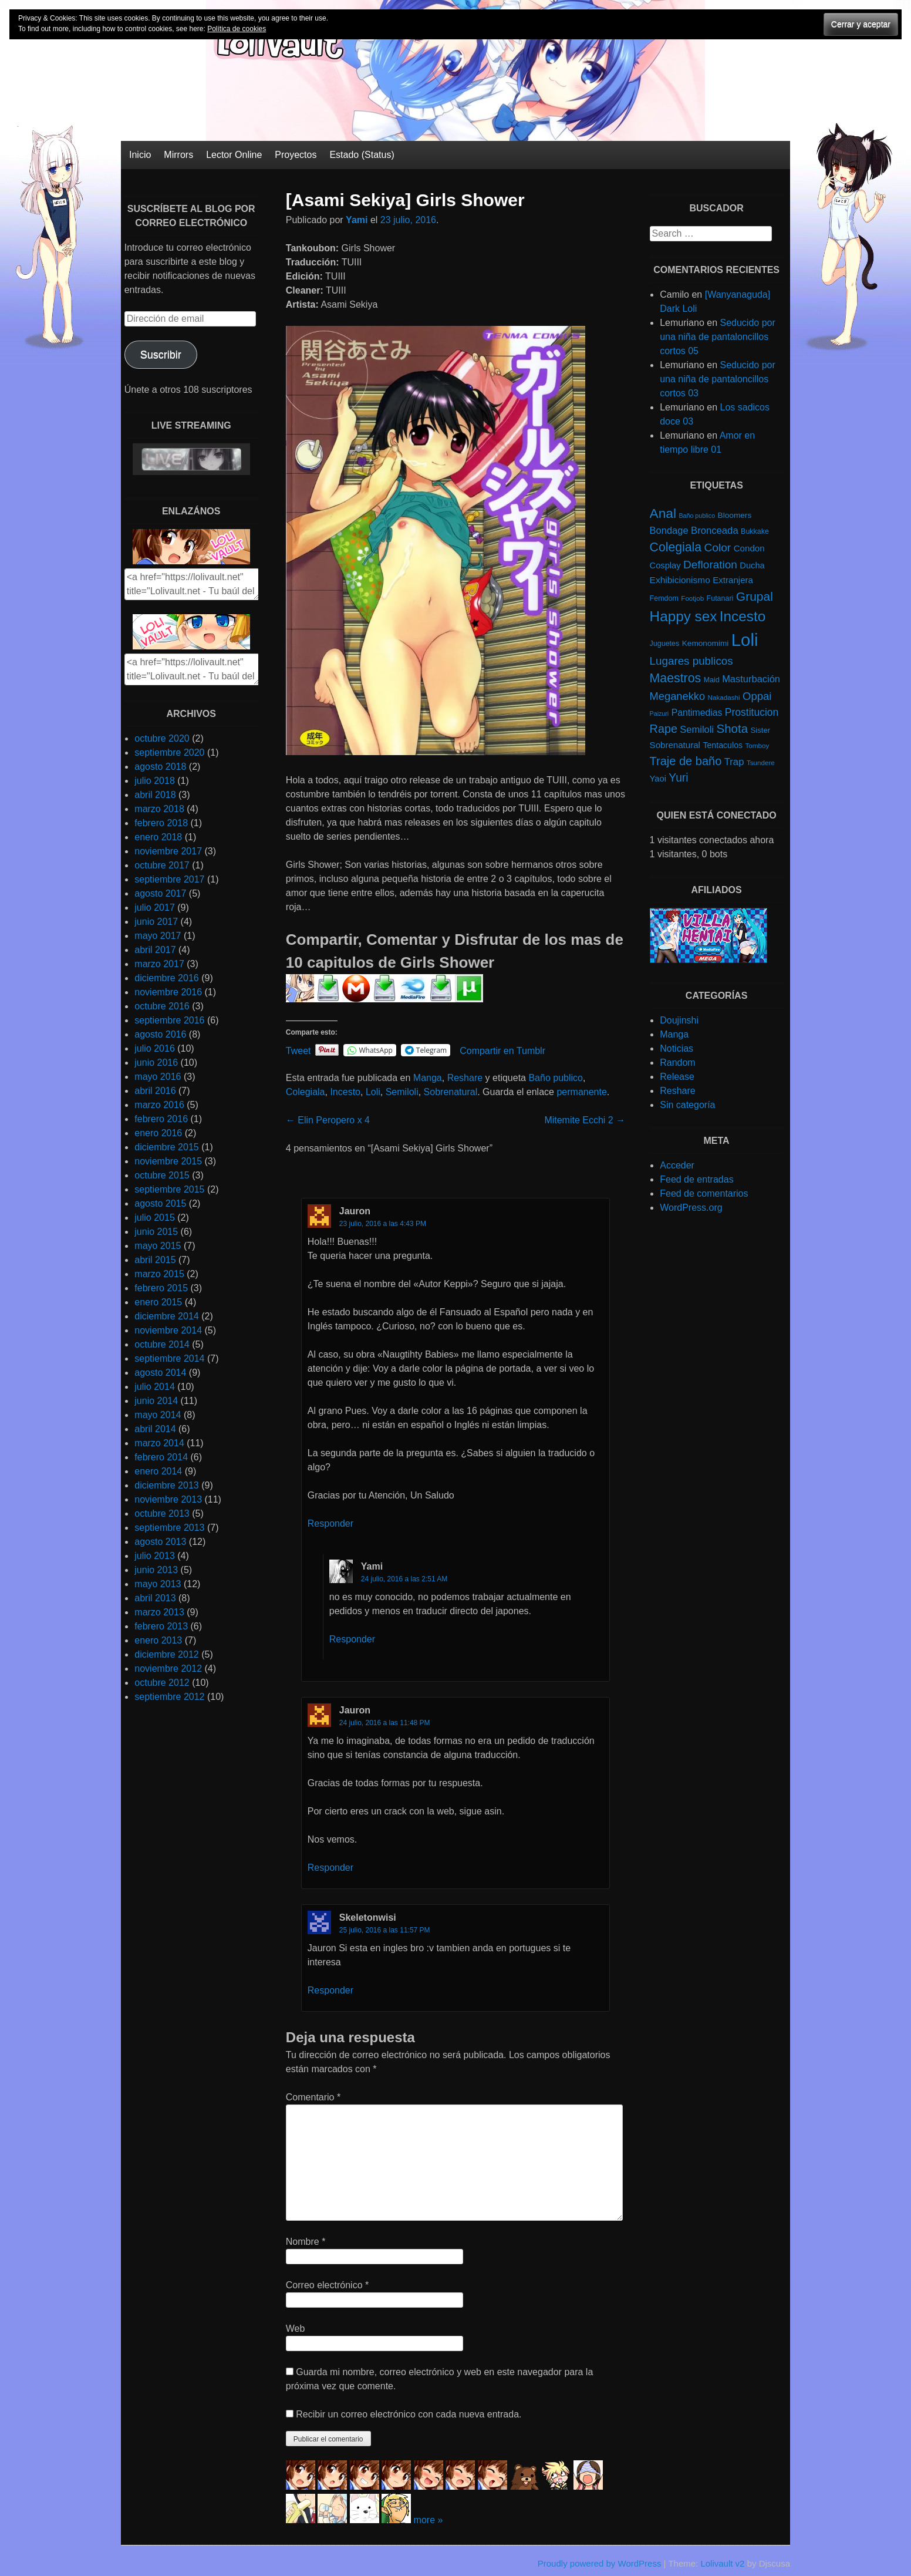 This screenshot has width=911, height=2576. Describe the element at coordinates (428, 2520) in the screenshot. I see `more »` at that location.